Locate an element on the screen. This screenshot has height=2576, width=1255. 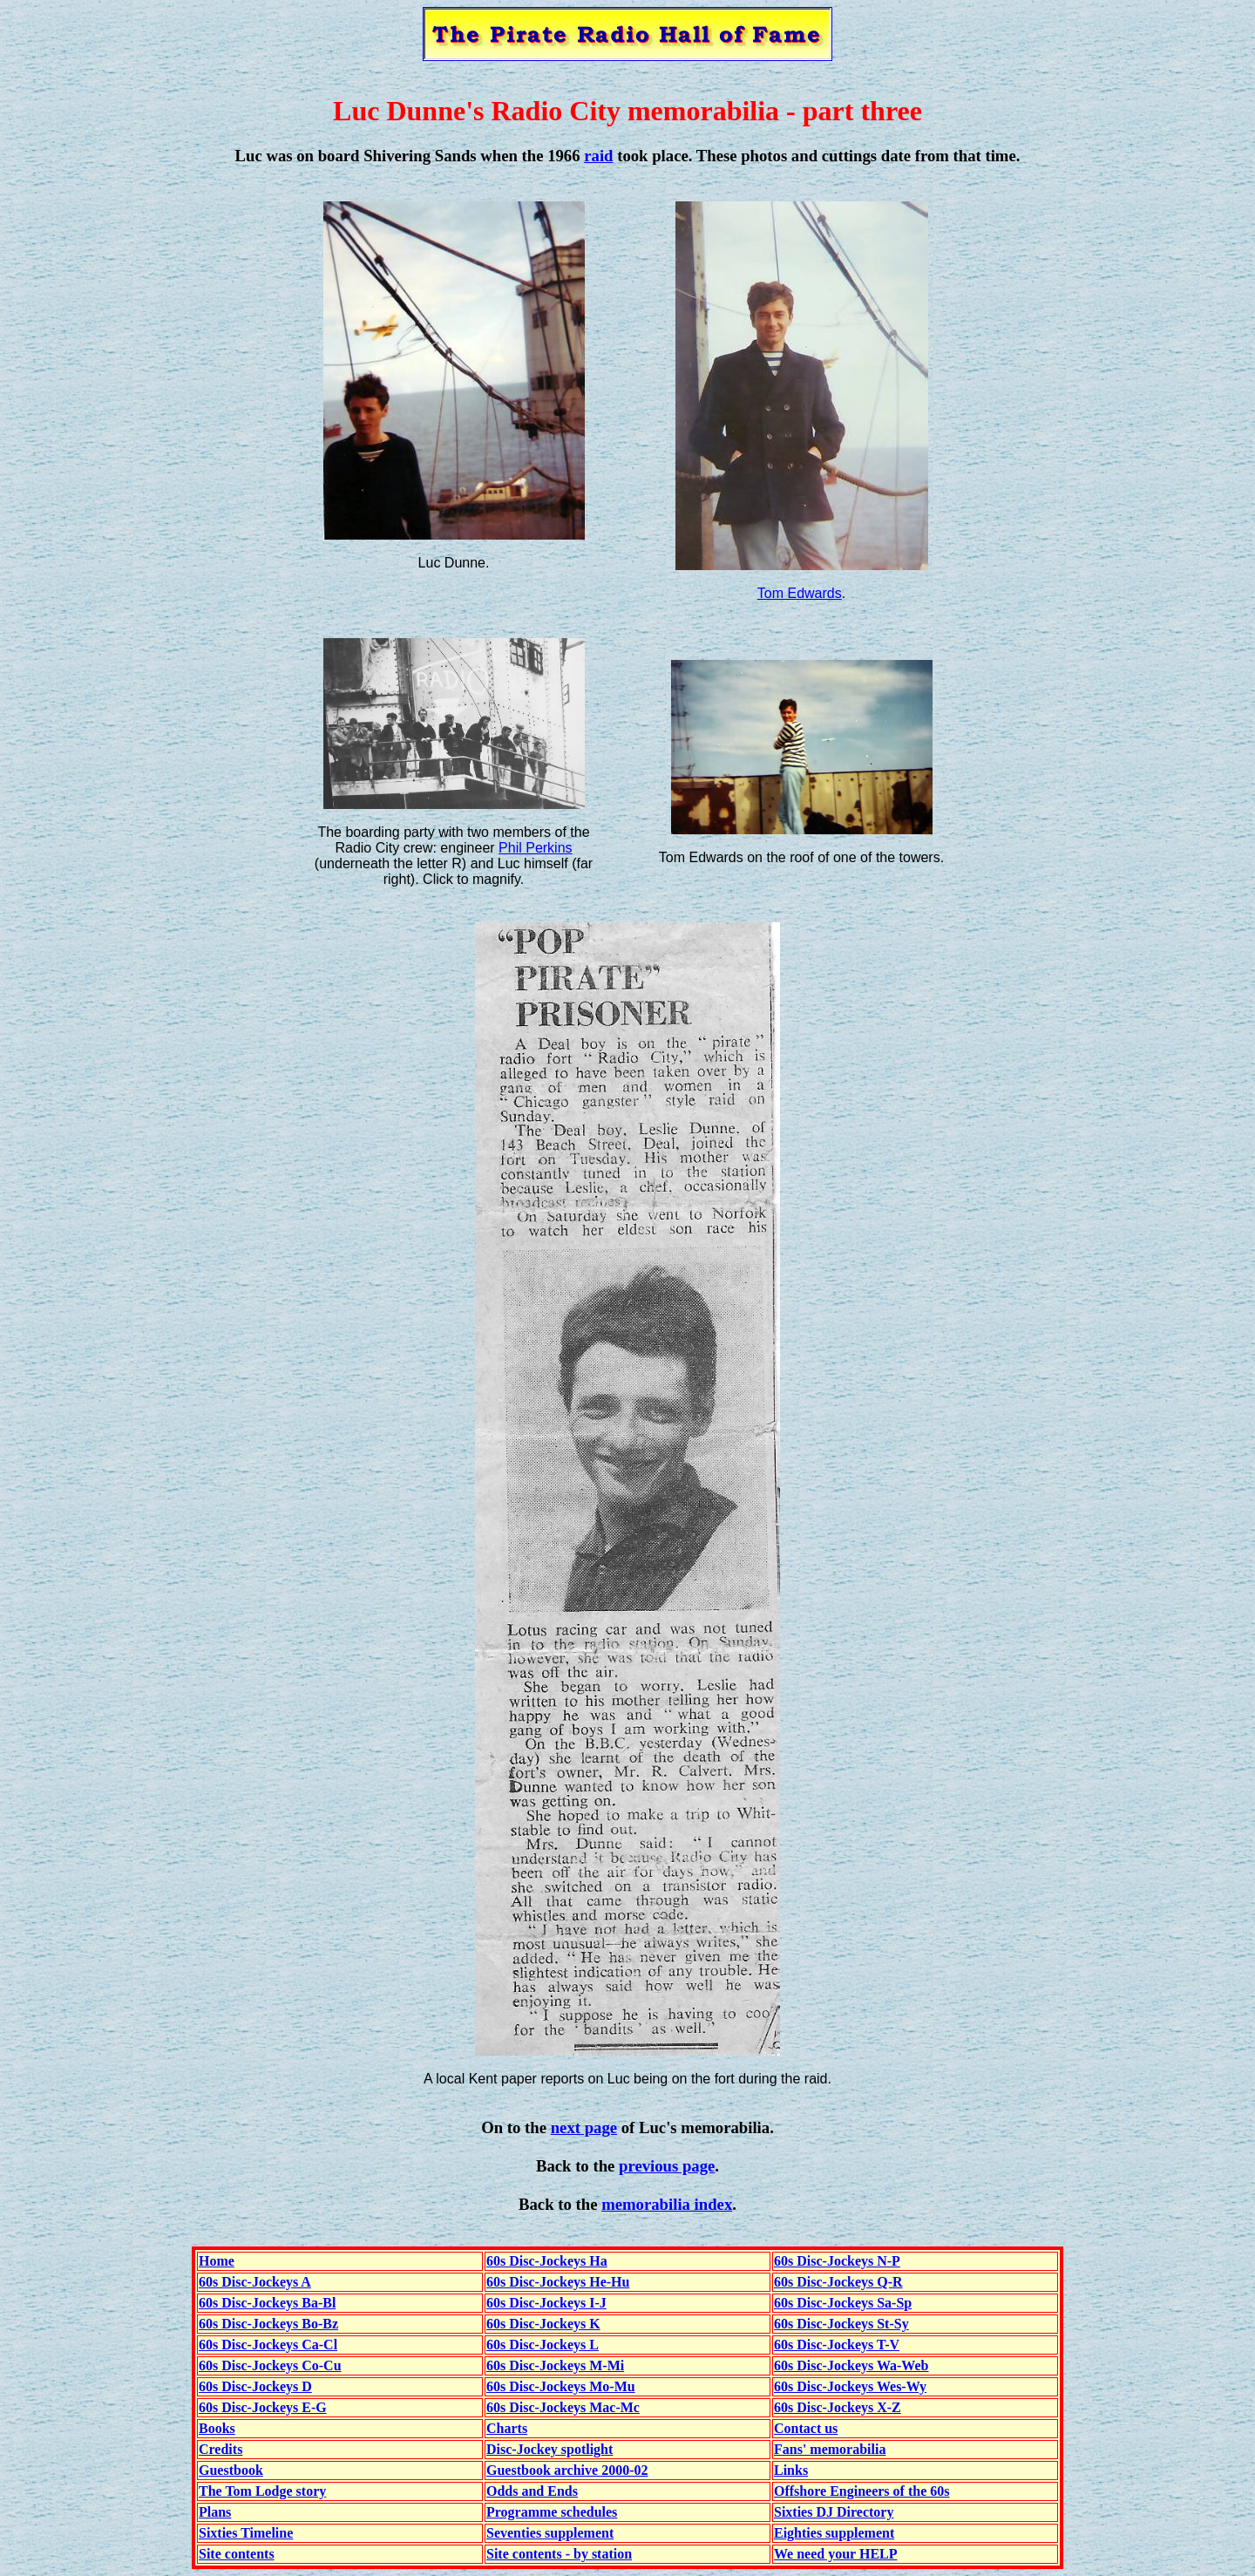
60s Disc-Jockeys E-G is located at coordinates (263, 2407).